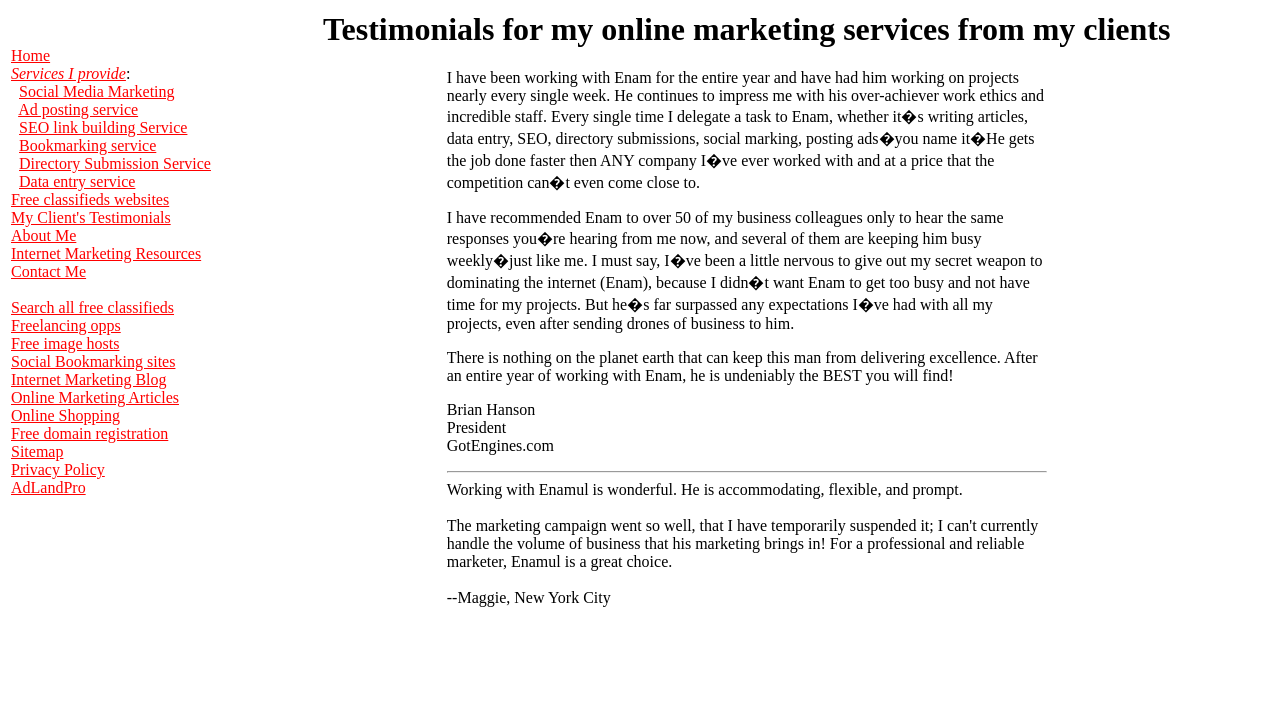 The height and width of the screenshot is (720, 1280). I want to click on Social Bookmarking sites, so click(93, 361).